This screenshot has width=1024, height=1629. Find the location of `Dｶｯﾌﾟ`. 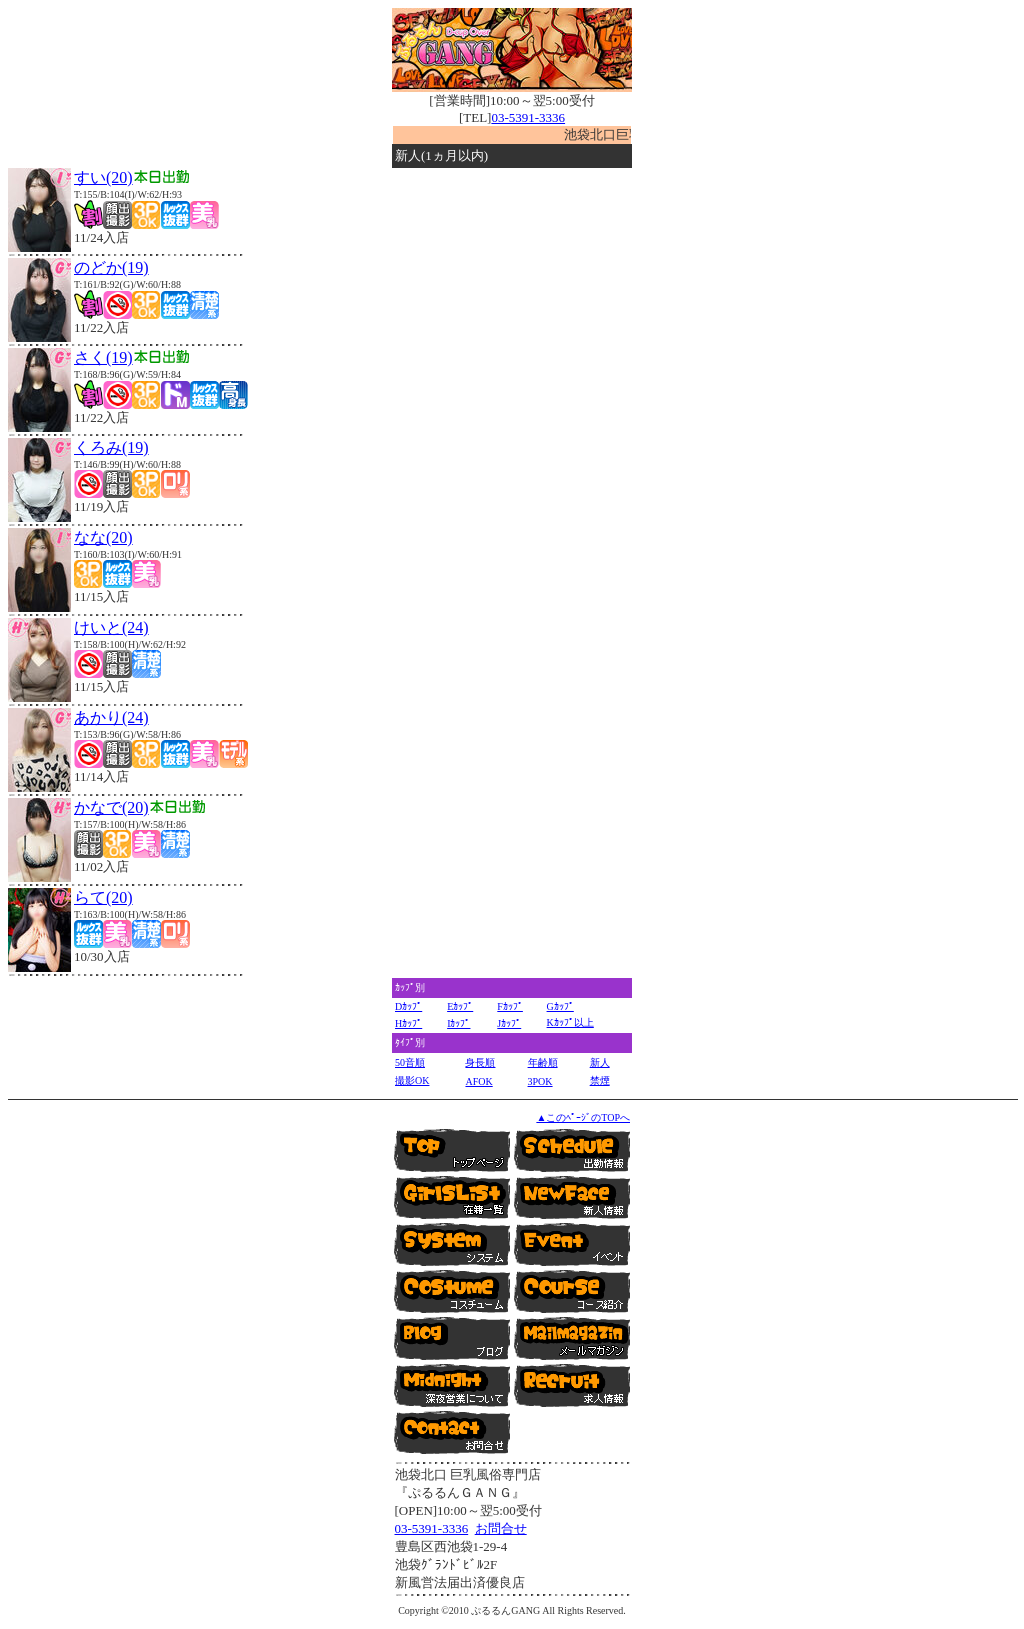

Dｶｯﾌﾟ is located at coordinates (408, 1006).